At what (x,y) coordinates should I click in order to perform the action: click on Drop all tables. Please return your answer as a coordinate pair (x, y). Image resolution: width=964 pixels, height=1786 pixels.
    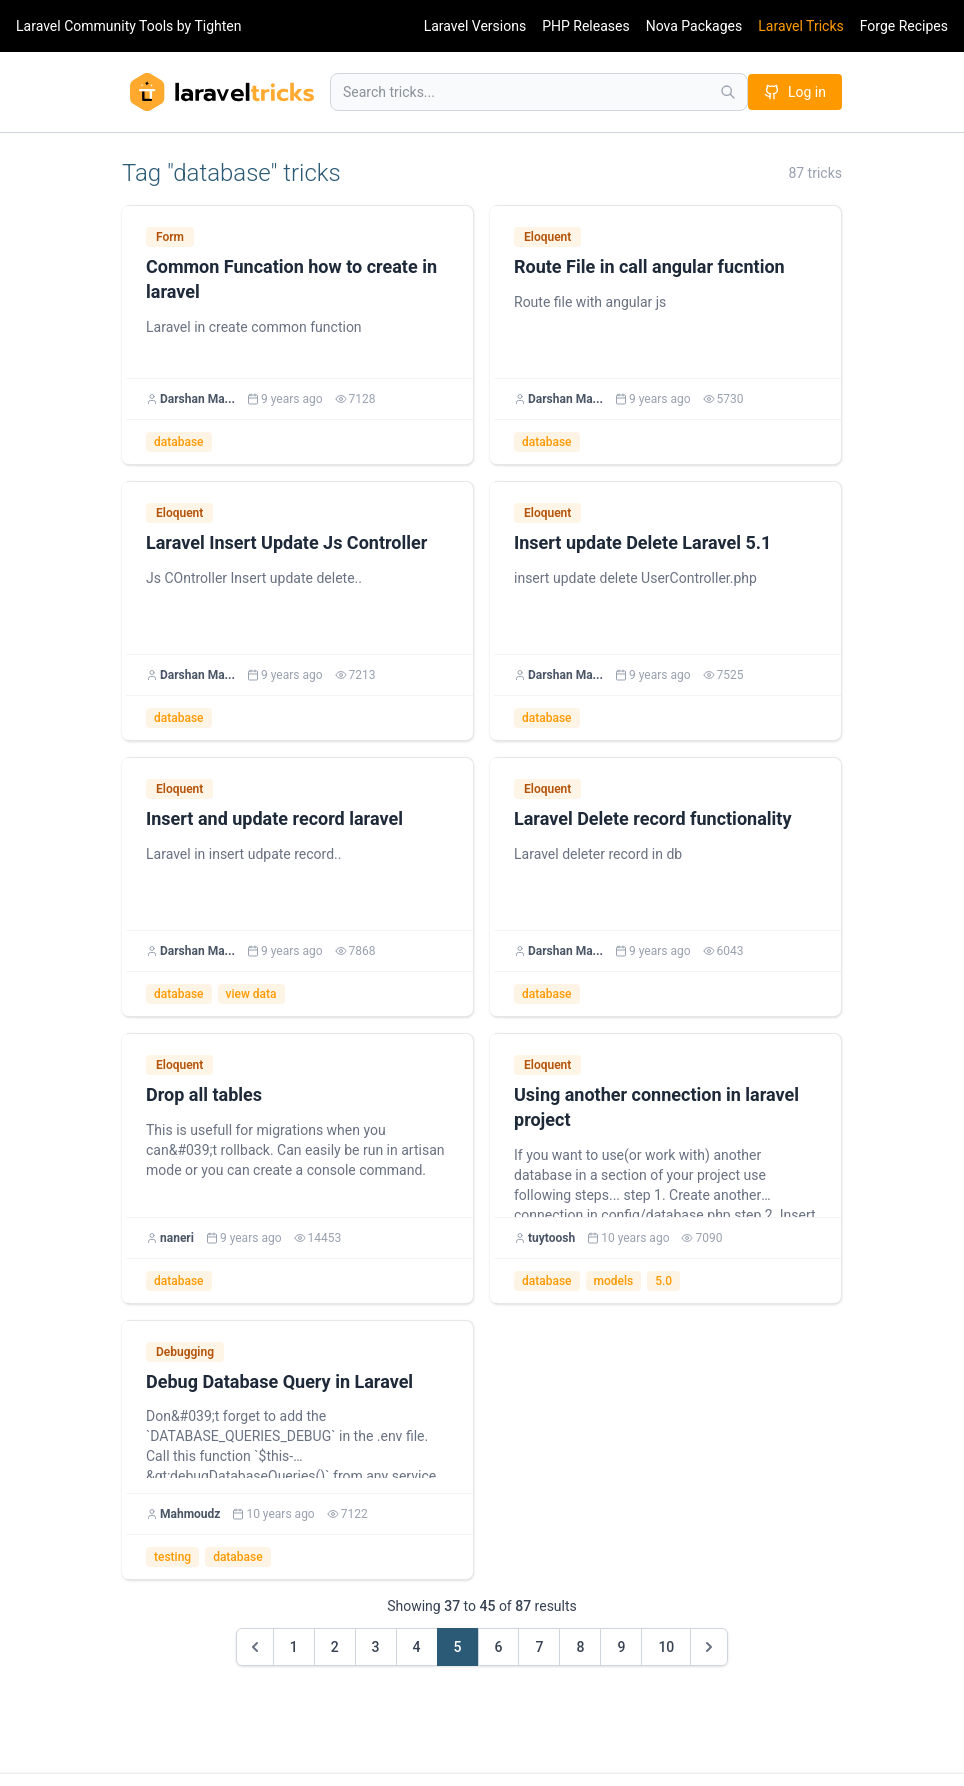
    Looking at the image, I should click on (204, 1094).